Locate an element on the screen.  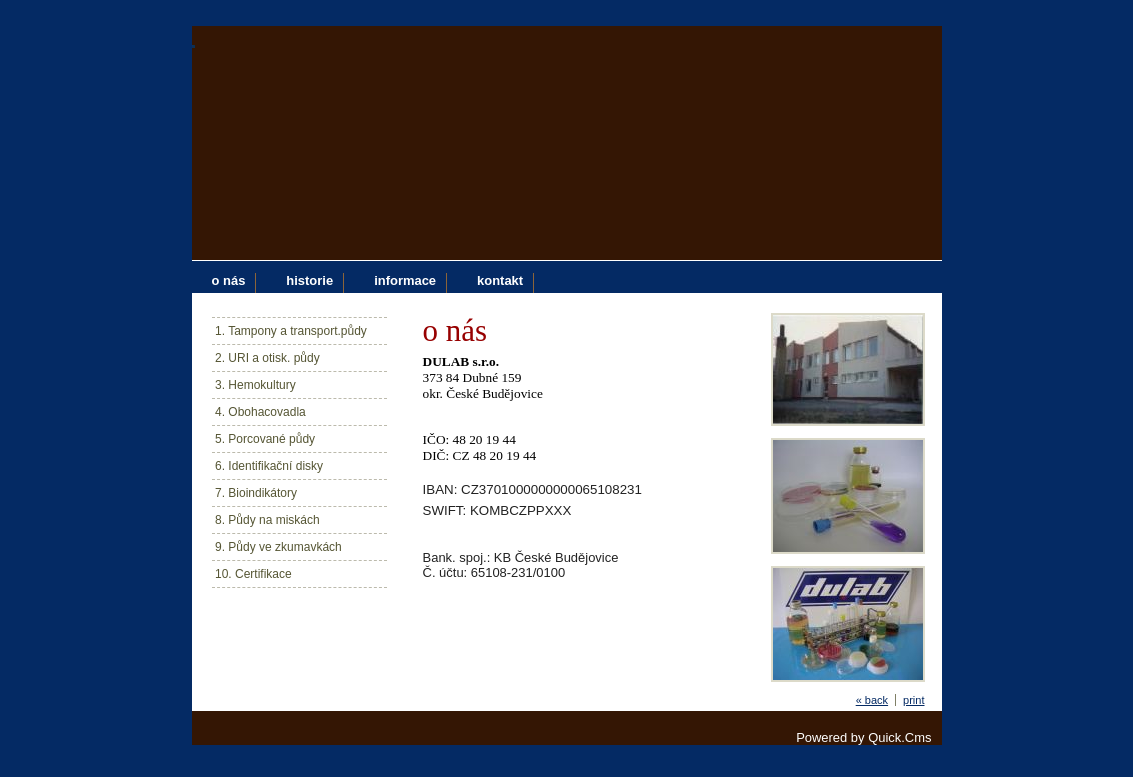
8. Půdy na miskách is located at coordinates (267, 520).